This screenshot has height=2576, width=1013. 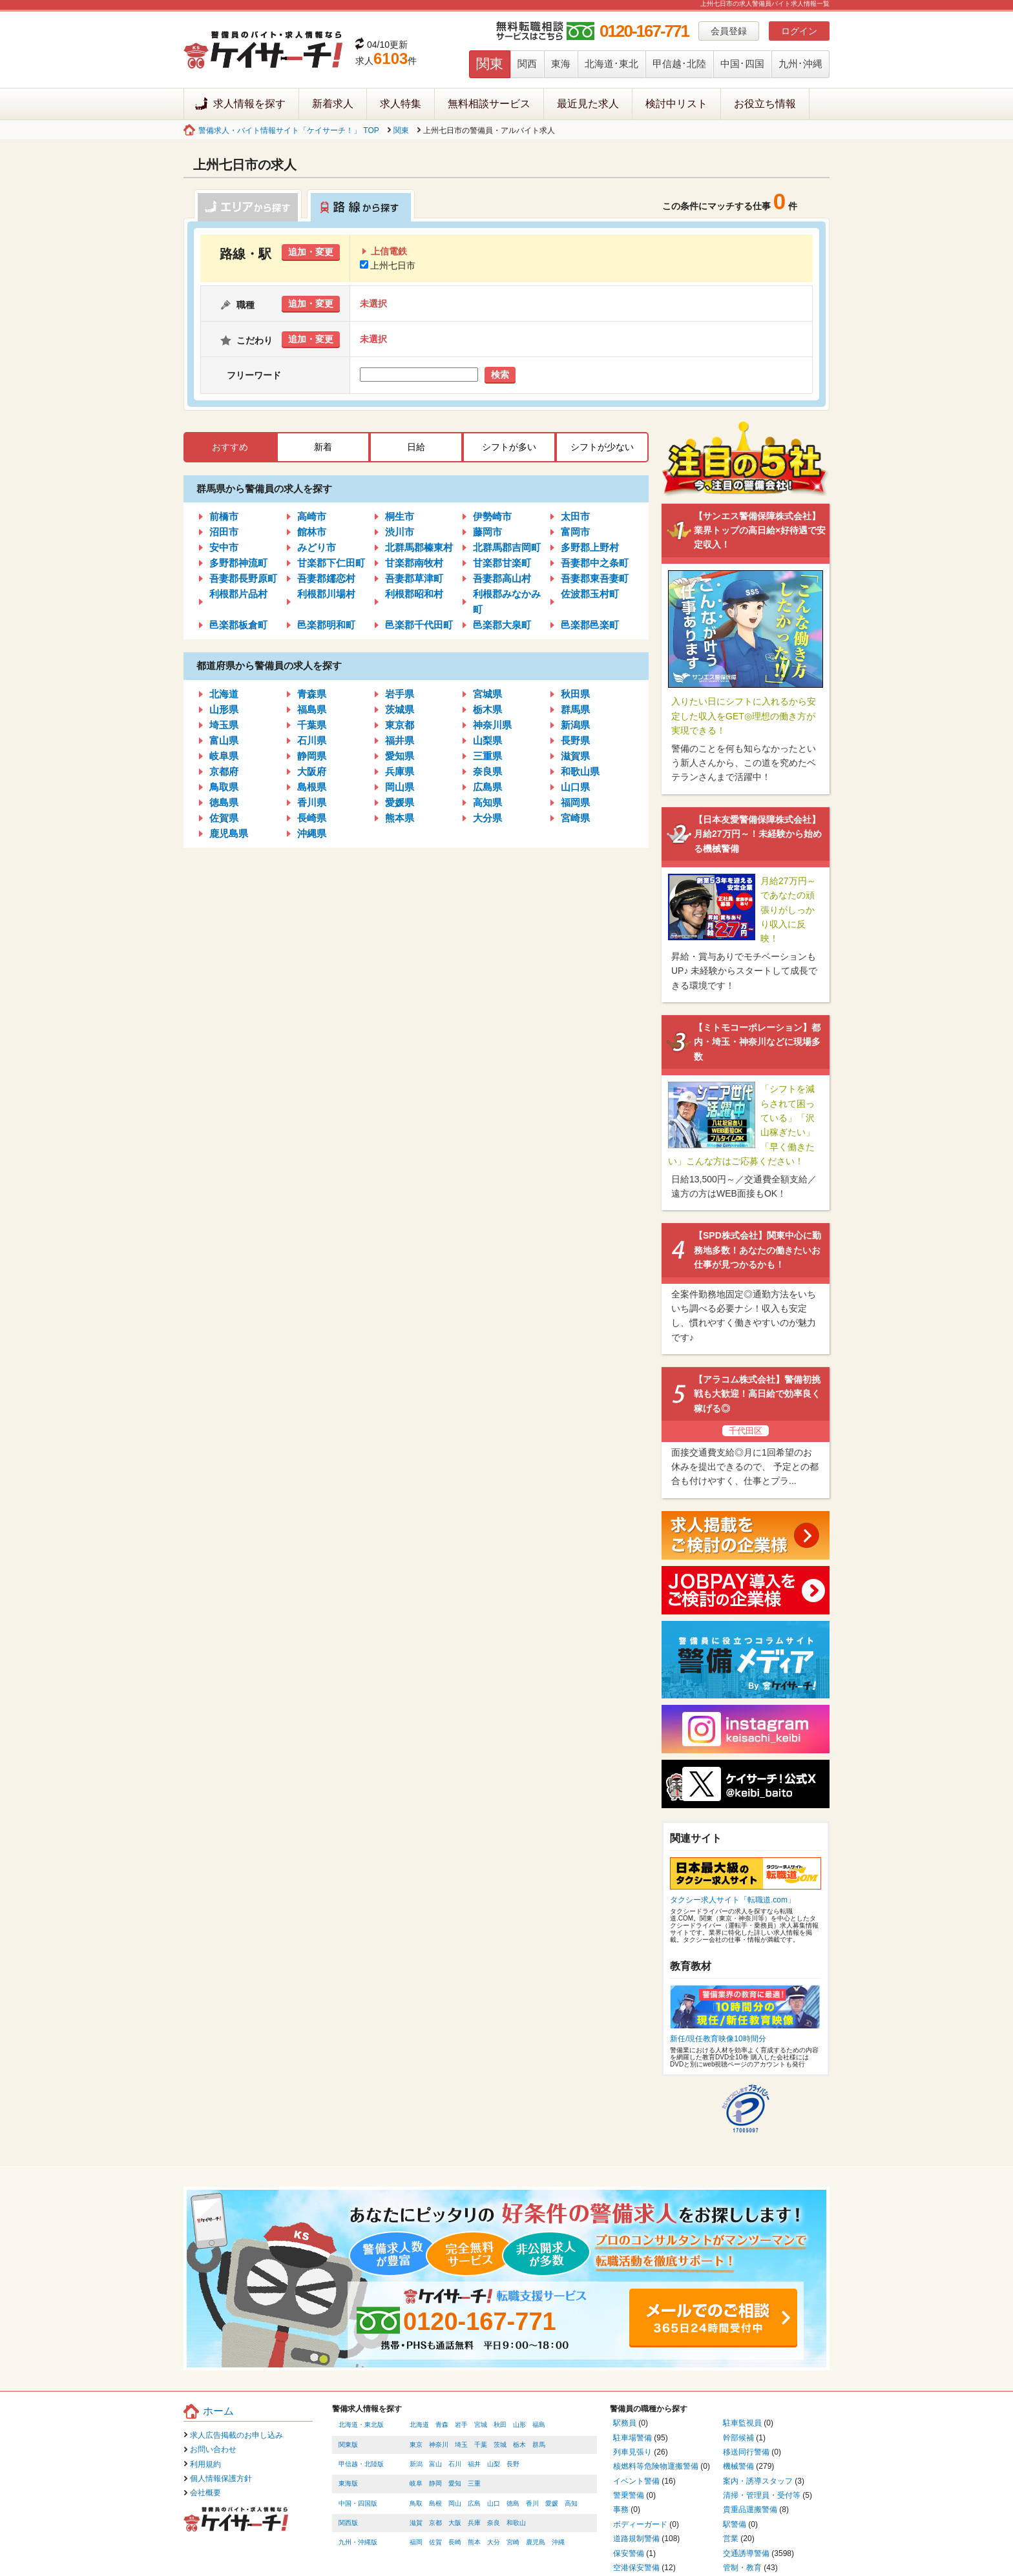 What do you see at coordinates (311, 833) in the screenshot?
I see `沖縄県` at bounding box center [311, 833].